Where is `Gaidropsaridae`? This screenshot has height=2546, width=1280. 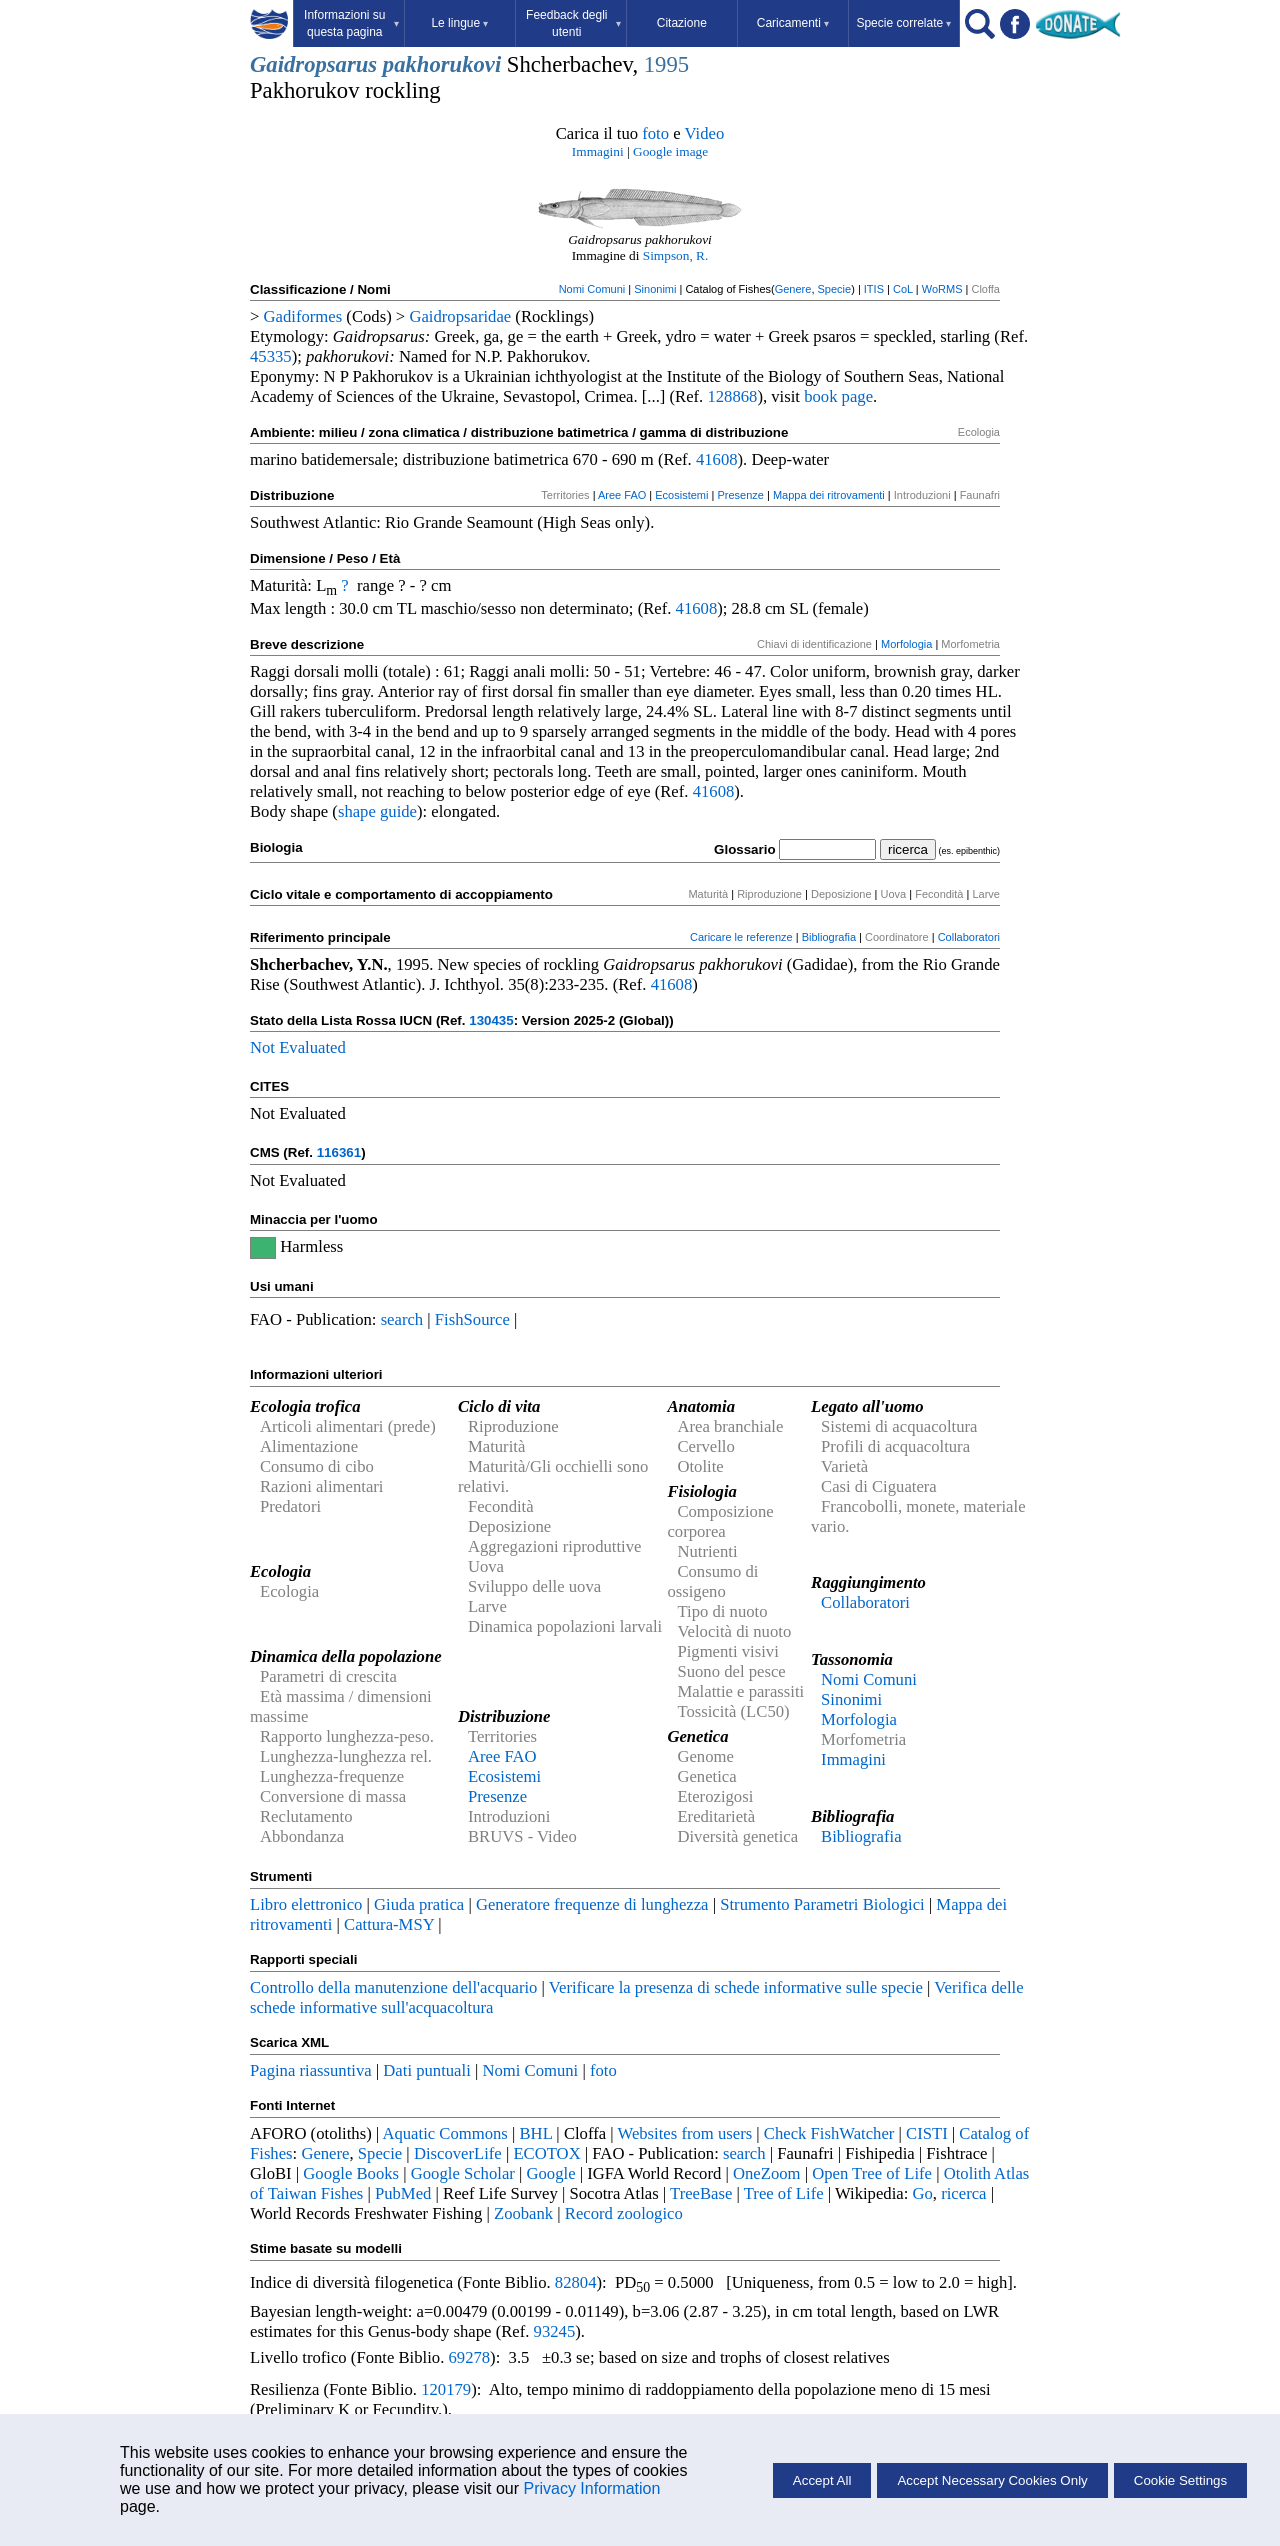 Gaidropsaridae is located at coordinates (460, 316).